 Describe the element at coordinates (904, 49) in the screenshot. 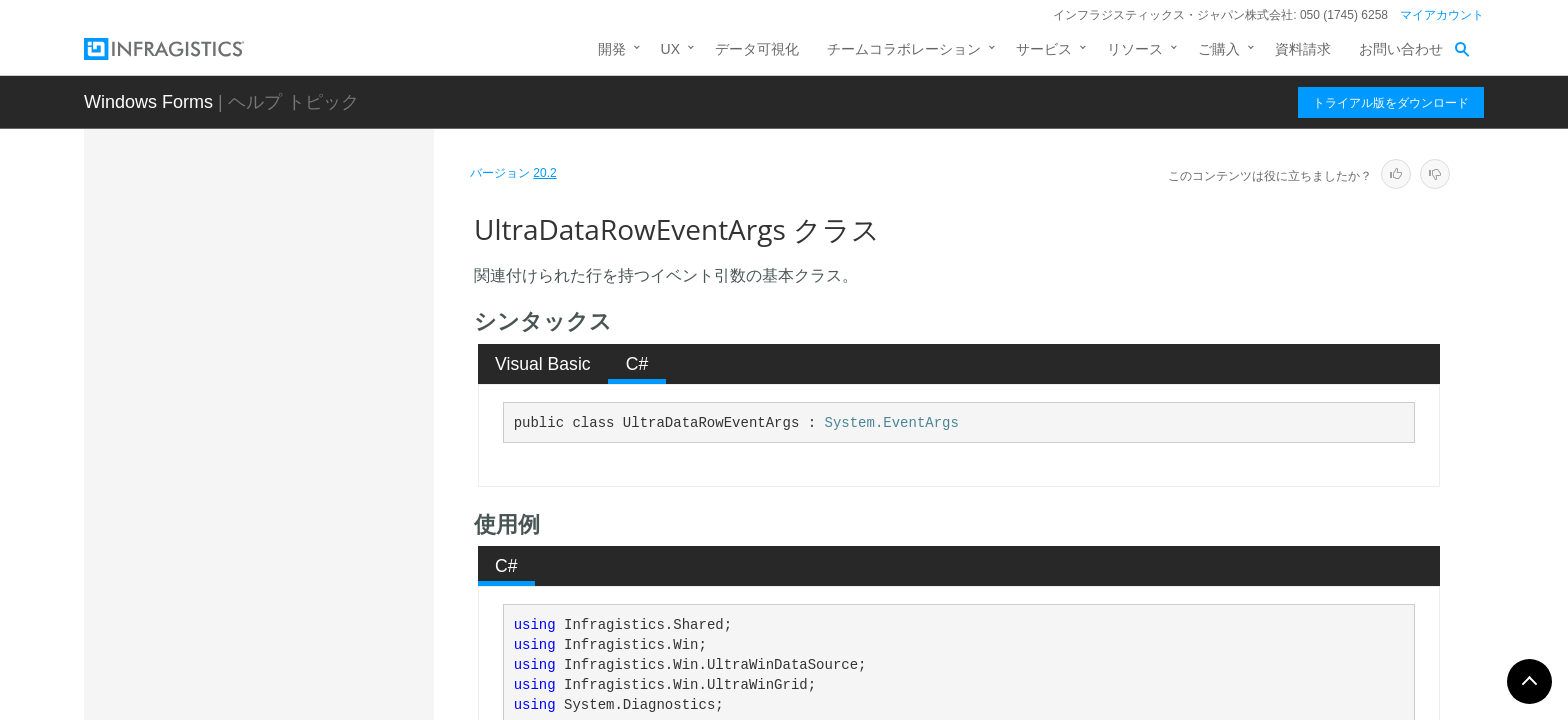

I see `チームコラボレーション` at that location.